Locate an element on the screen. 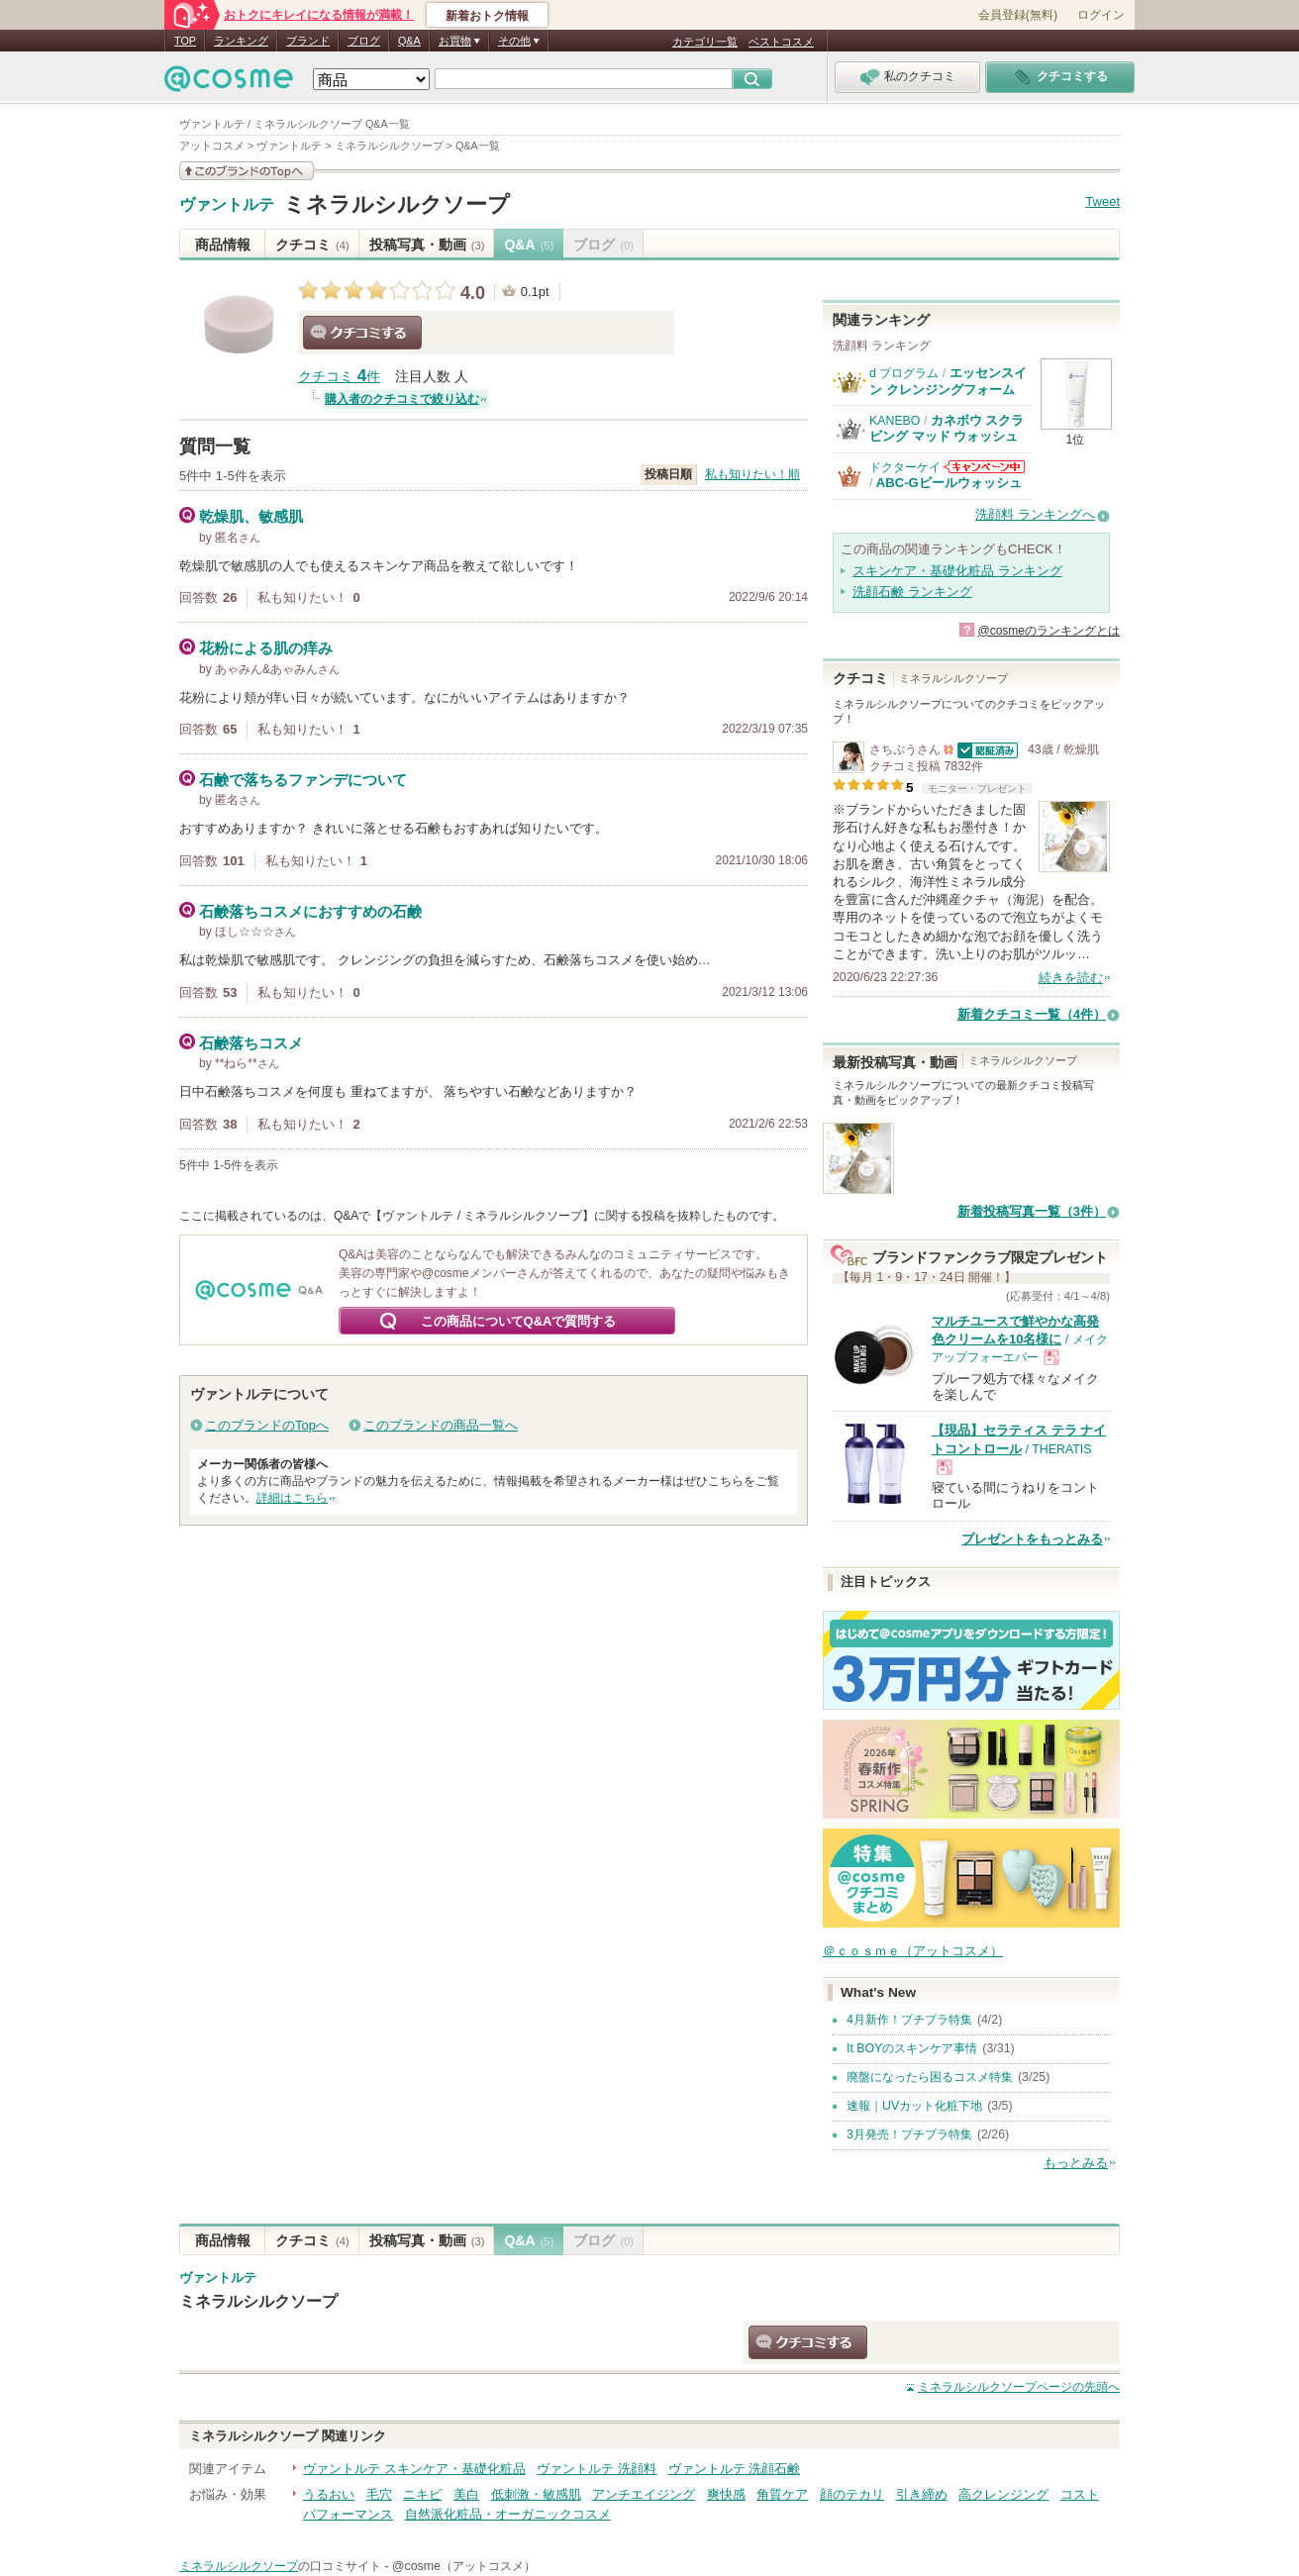  KANEBO is located at coordinates (894, 421).